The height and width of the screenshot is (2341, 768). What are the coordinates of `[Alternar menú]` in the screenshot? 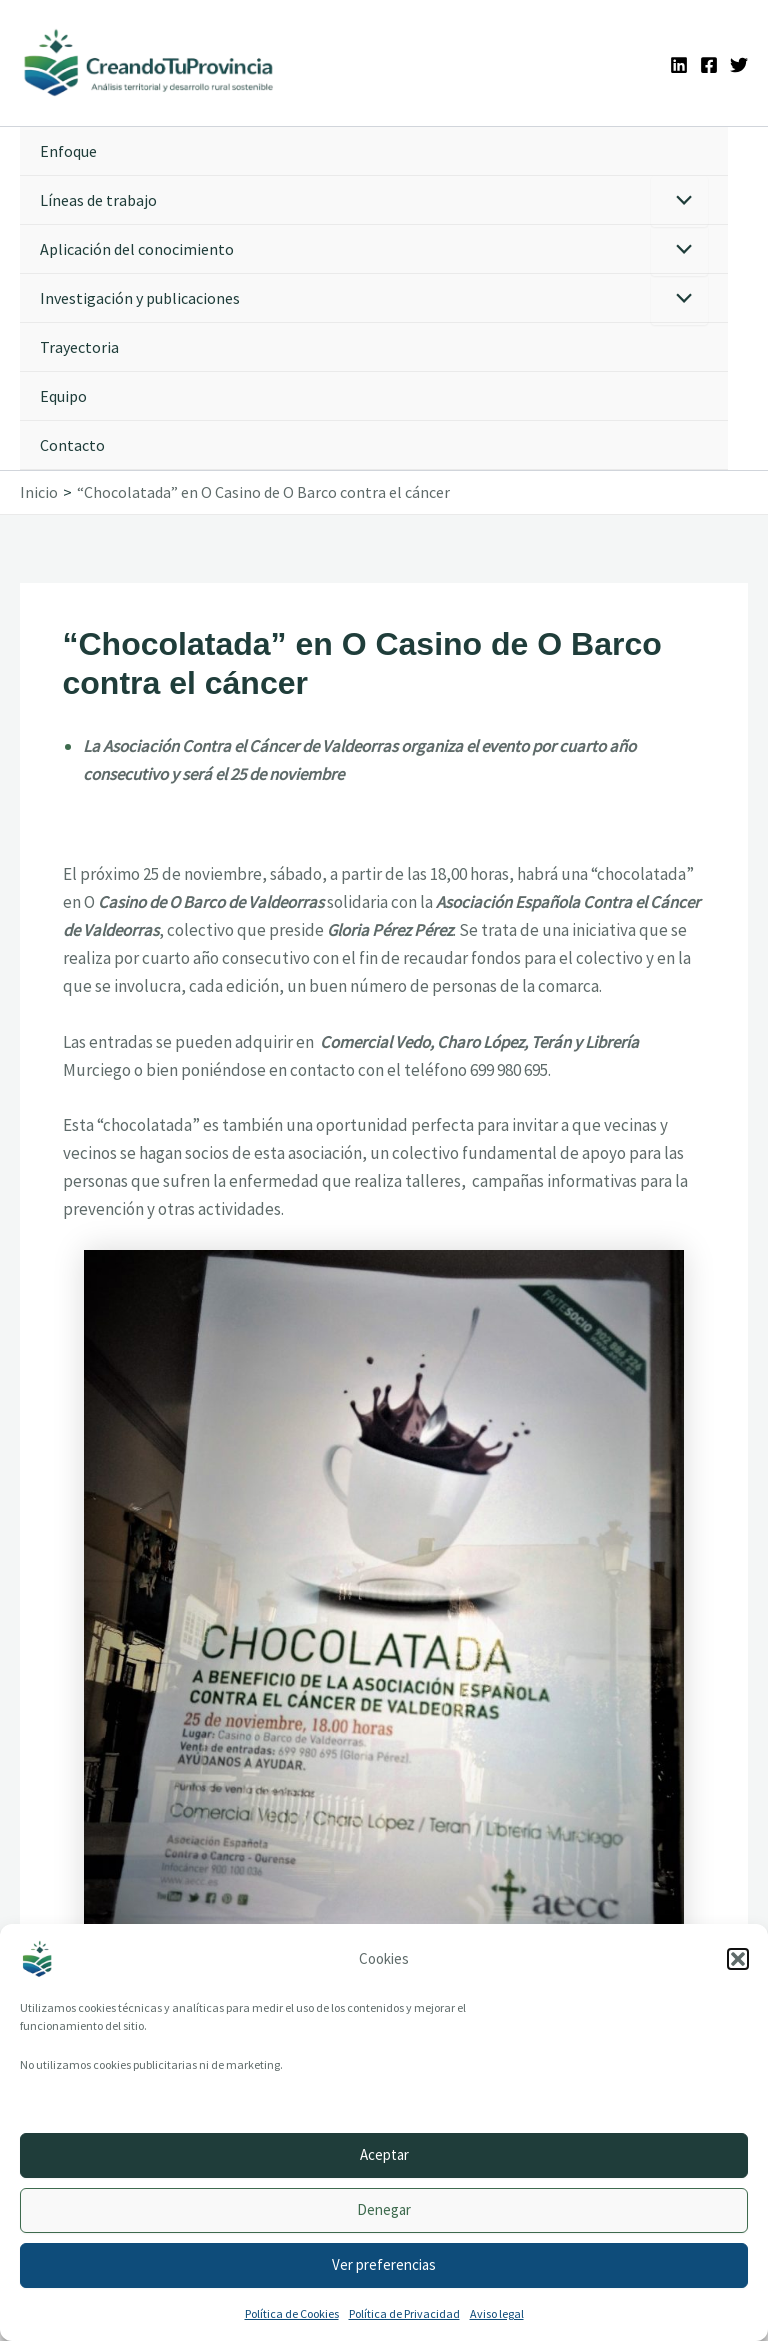 It's located at (679, 201).